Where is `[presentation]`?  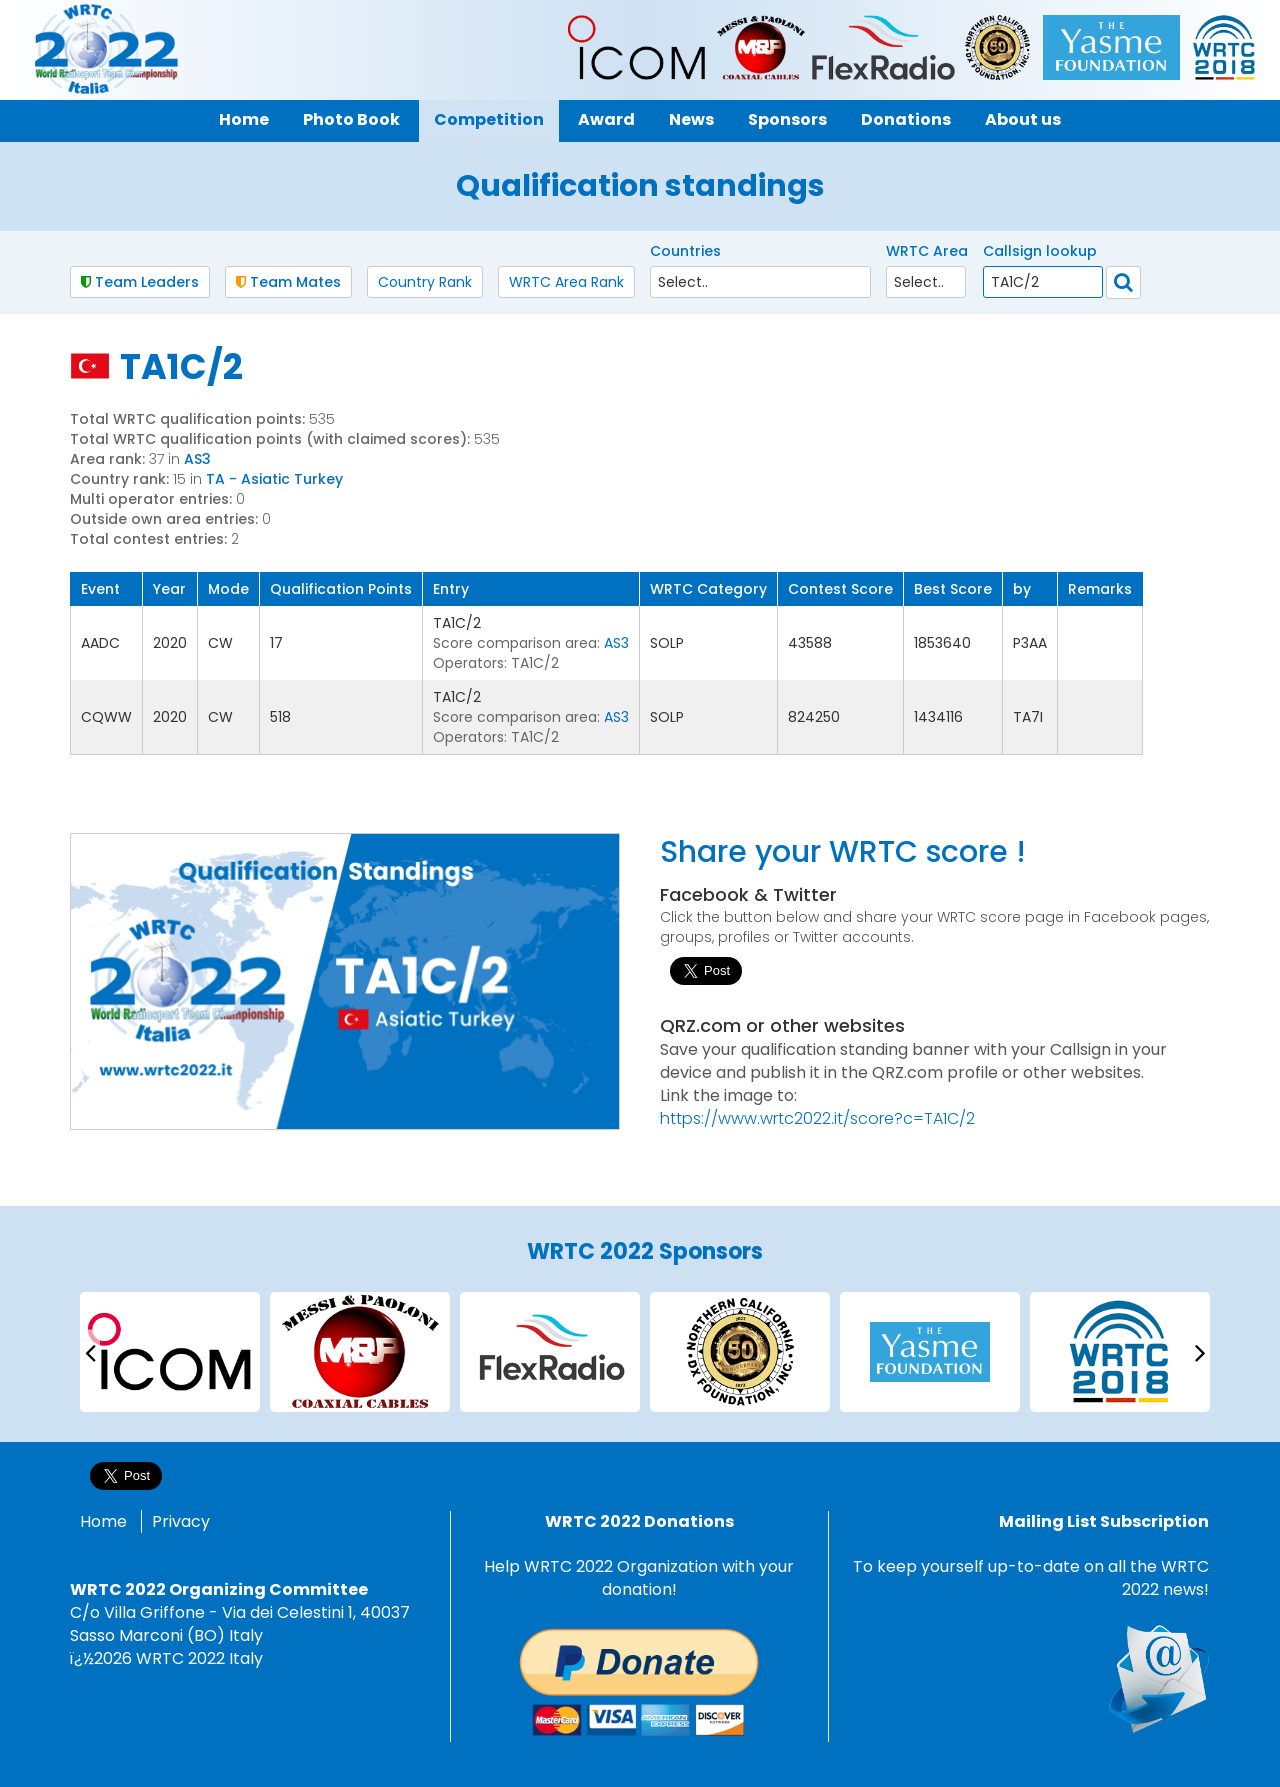 [presentation] is located at coordinates (90, 1351).